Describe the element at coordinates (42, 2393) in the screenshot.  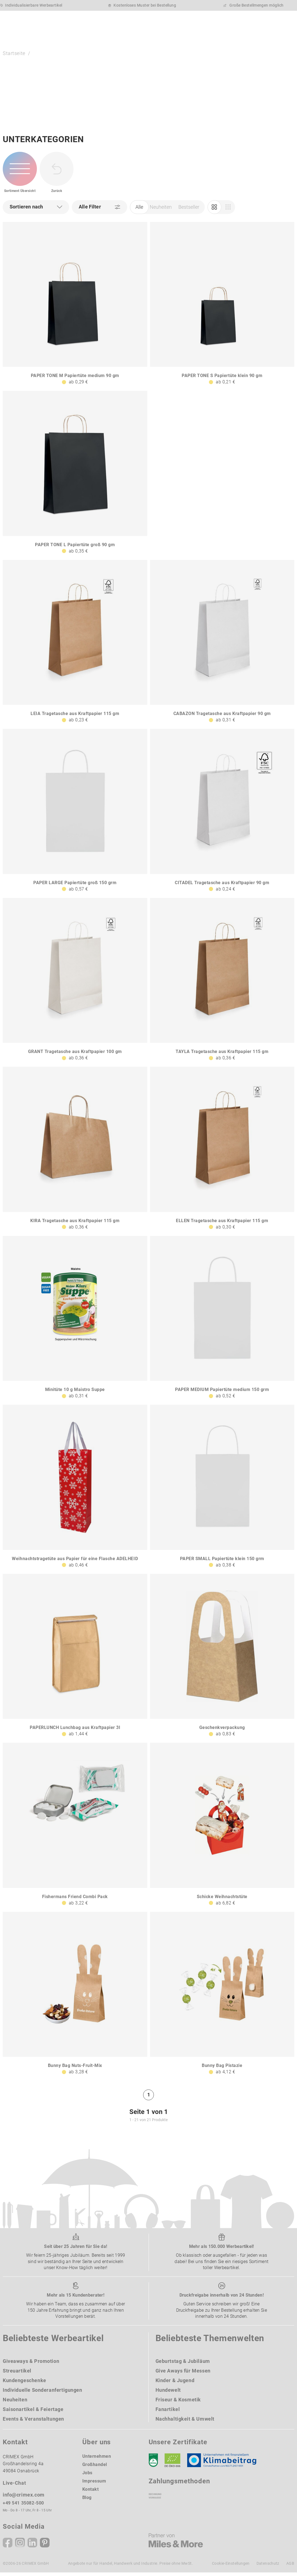
I see `Individuelle Sonderanfertigungen` at that location.